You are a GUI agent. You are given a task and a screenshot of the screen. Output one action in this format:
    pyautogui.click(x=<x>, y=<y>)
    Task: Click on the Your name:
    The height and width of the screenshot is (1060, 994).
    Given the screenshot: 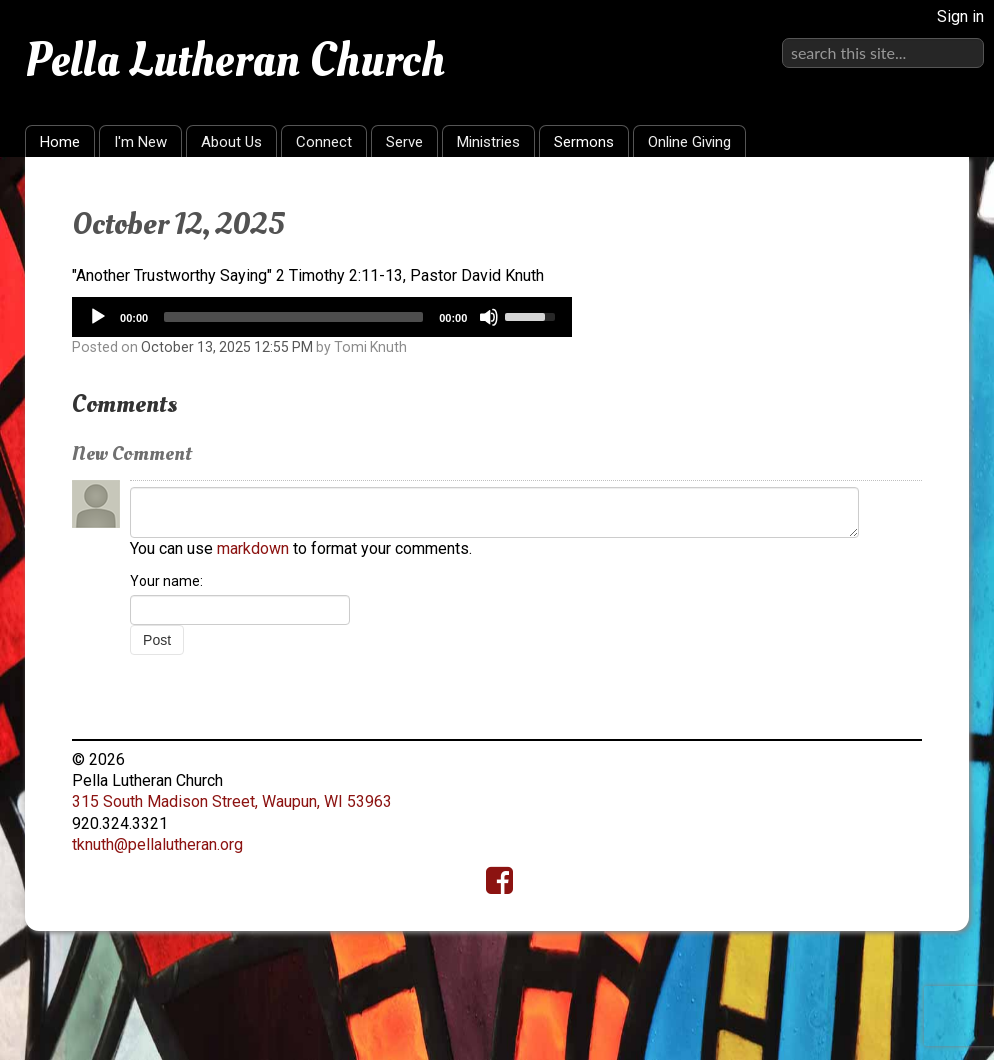 What is the action you would take?
    pyautogui.click(x=166, y=581)
    